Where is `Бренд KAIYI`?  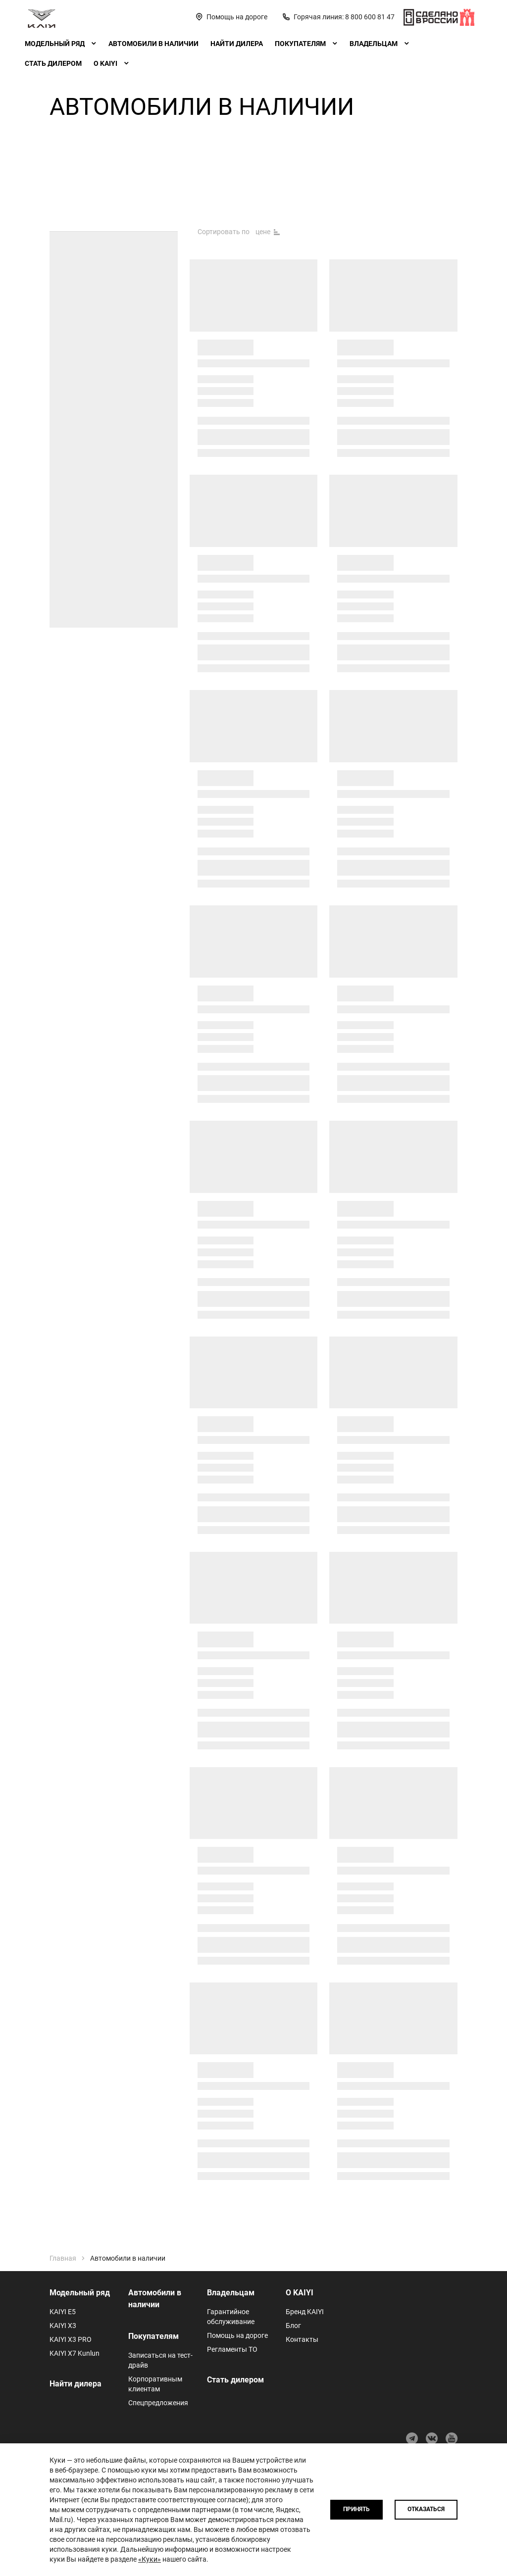 Бренд KAIYI is located at coordinates (305, 2312).